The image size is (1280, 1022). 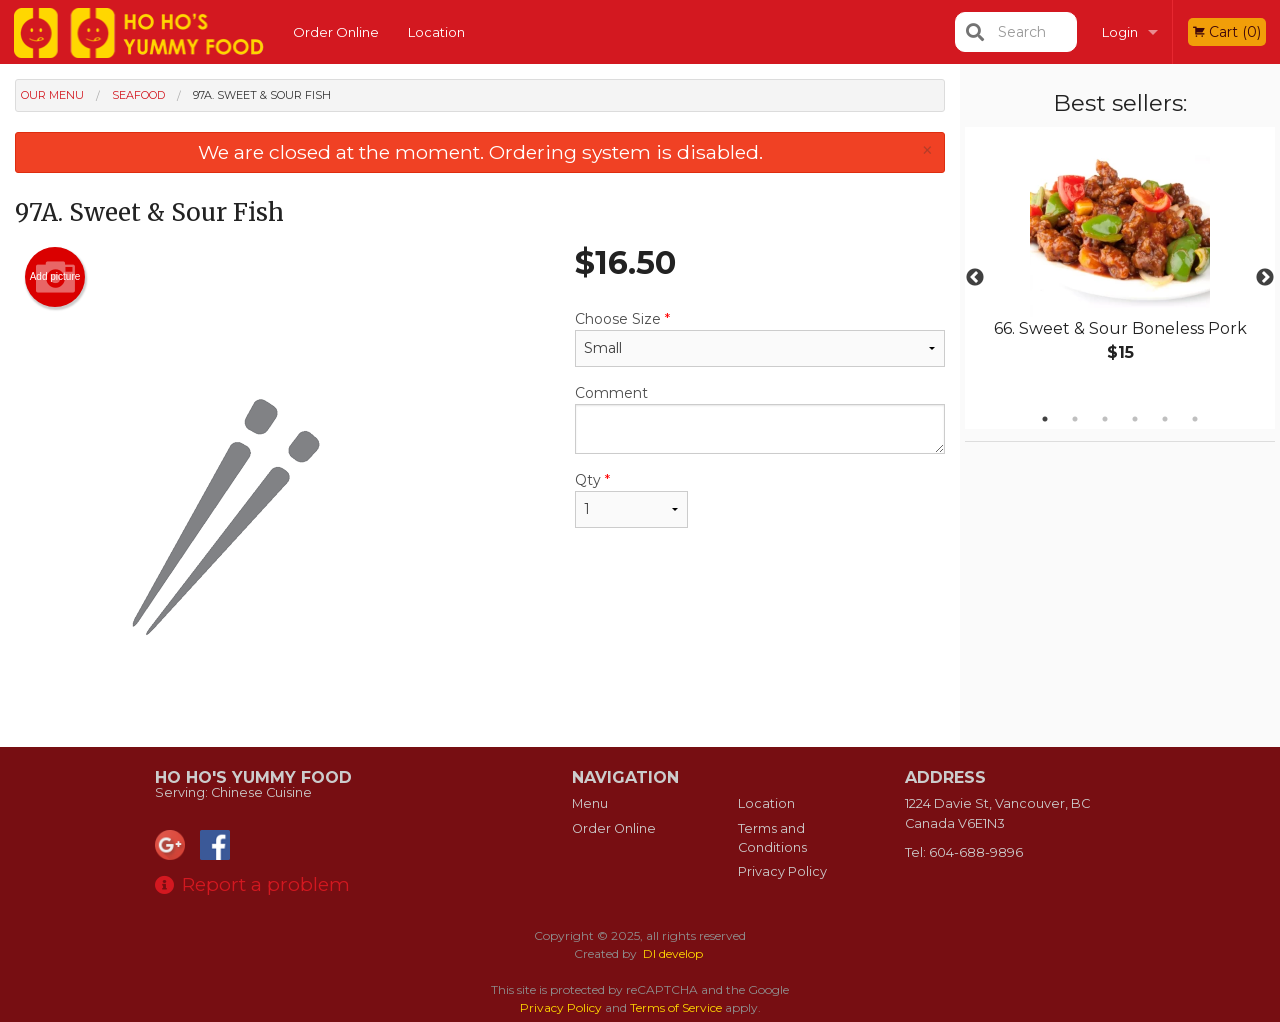 I want to click on Previous, so click(x=975, y=278).